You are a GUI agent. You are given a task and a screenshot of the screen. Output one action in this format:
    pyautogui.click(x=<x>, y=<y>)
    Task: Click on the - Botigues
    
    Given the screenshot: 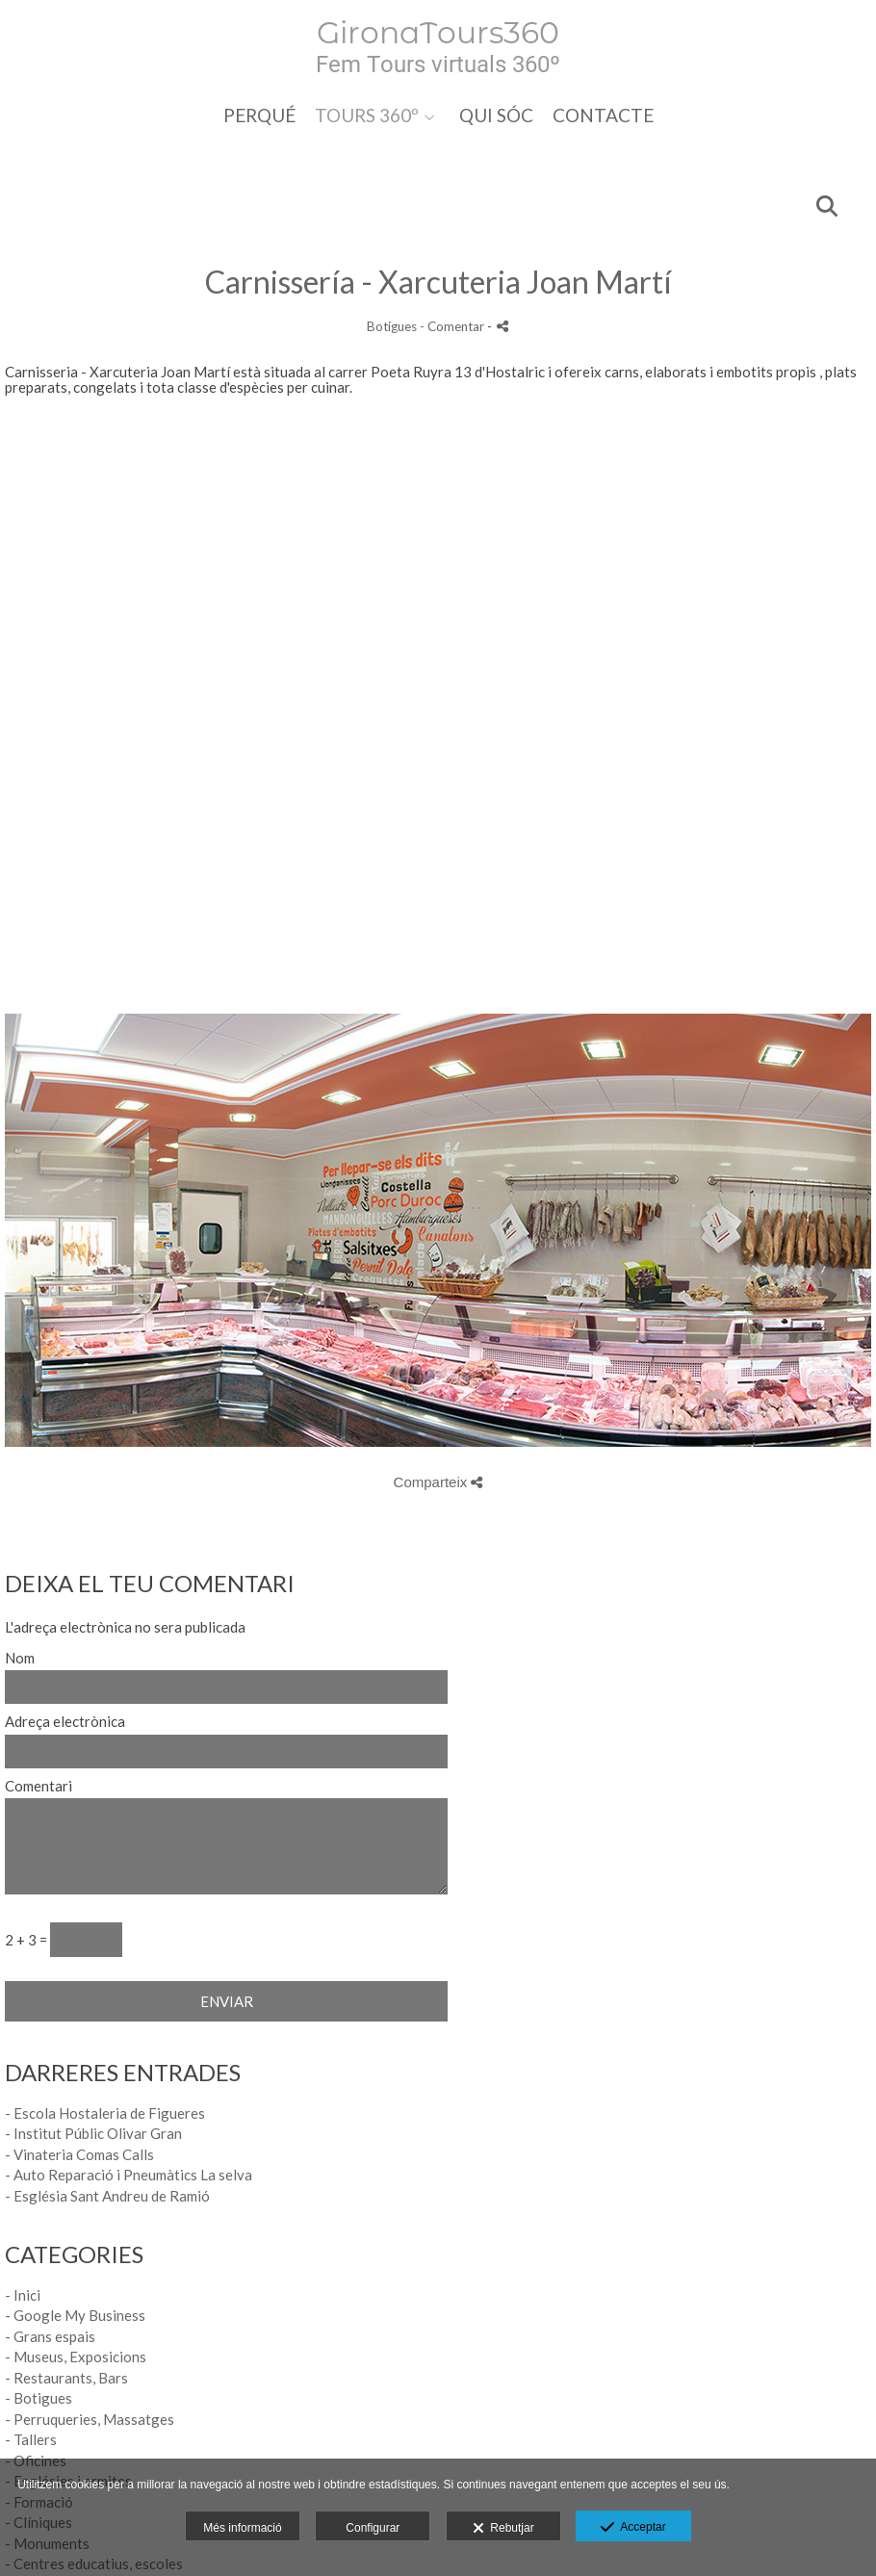 What is the action you would take?
    pyautogui.click(x=38, y=2398)
    